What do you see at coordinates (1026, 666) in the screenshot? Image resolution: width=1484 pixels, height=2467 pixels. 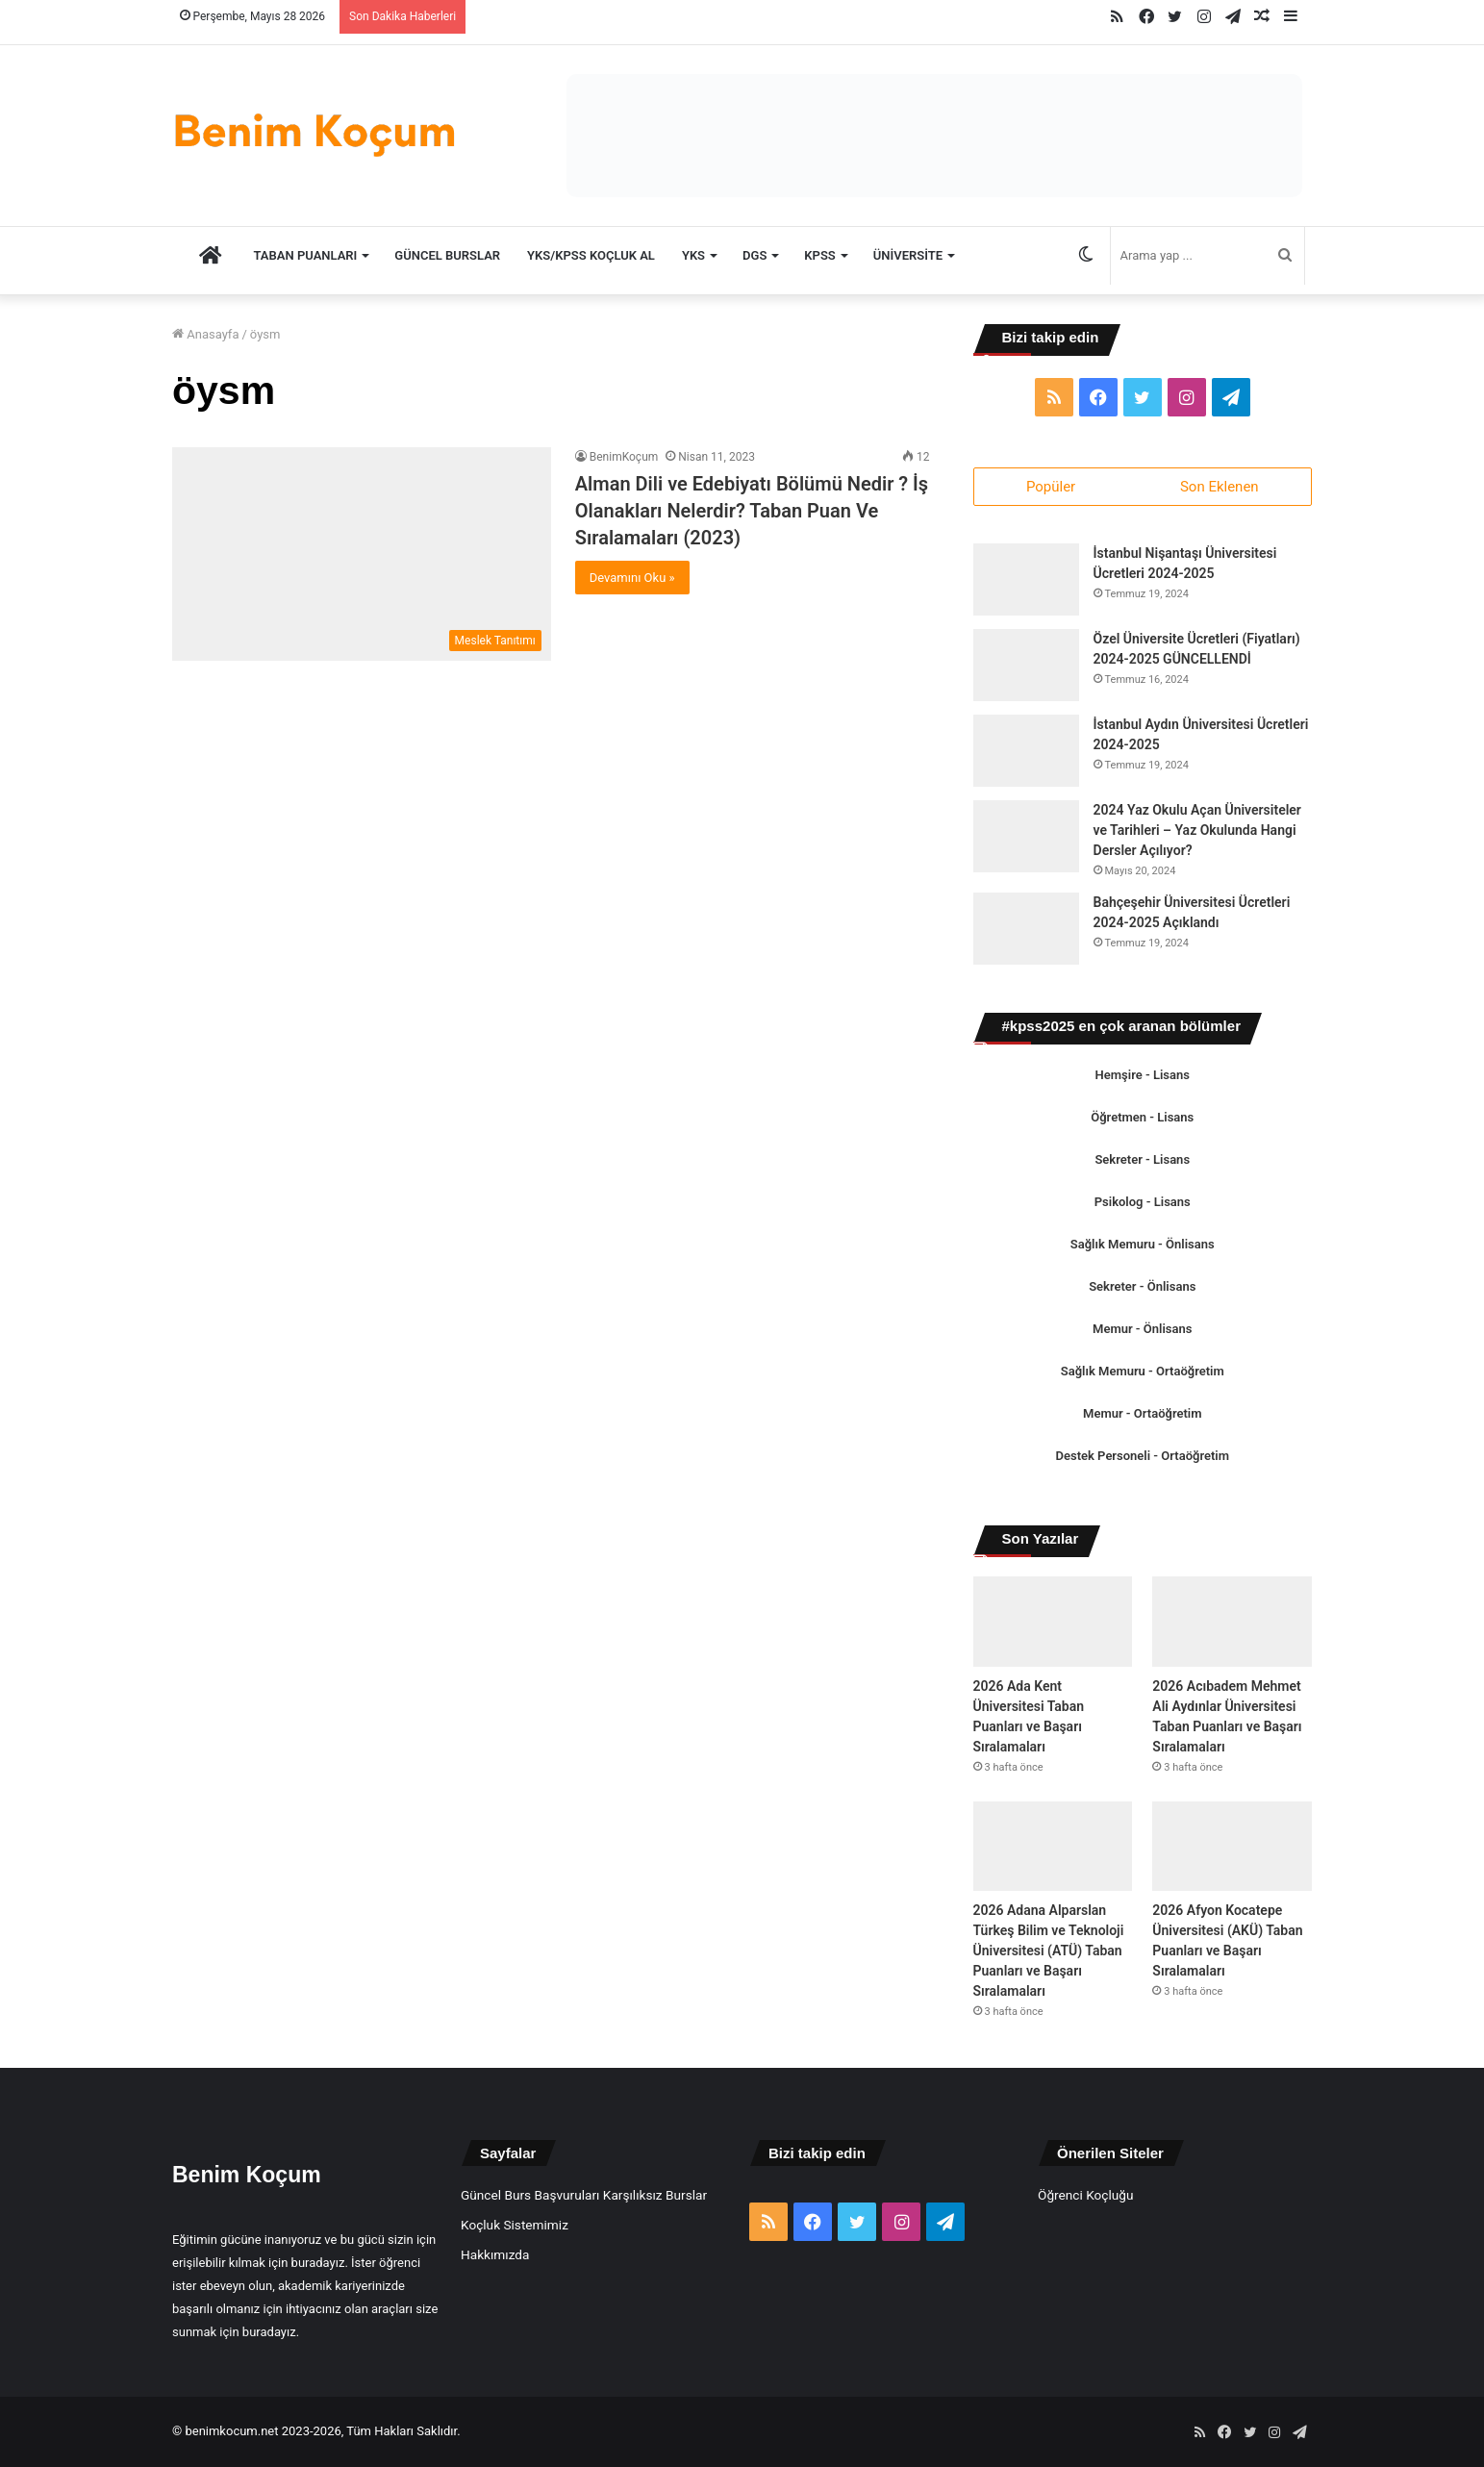 I see `[Özel Üniversite Ücretleri (Fiyatları) 2024-2025 GÜNCELLENDİ]` at bounding box center [1026, 666].